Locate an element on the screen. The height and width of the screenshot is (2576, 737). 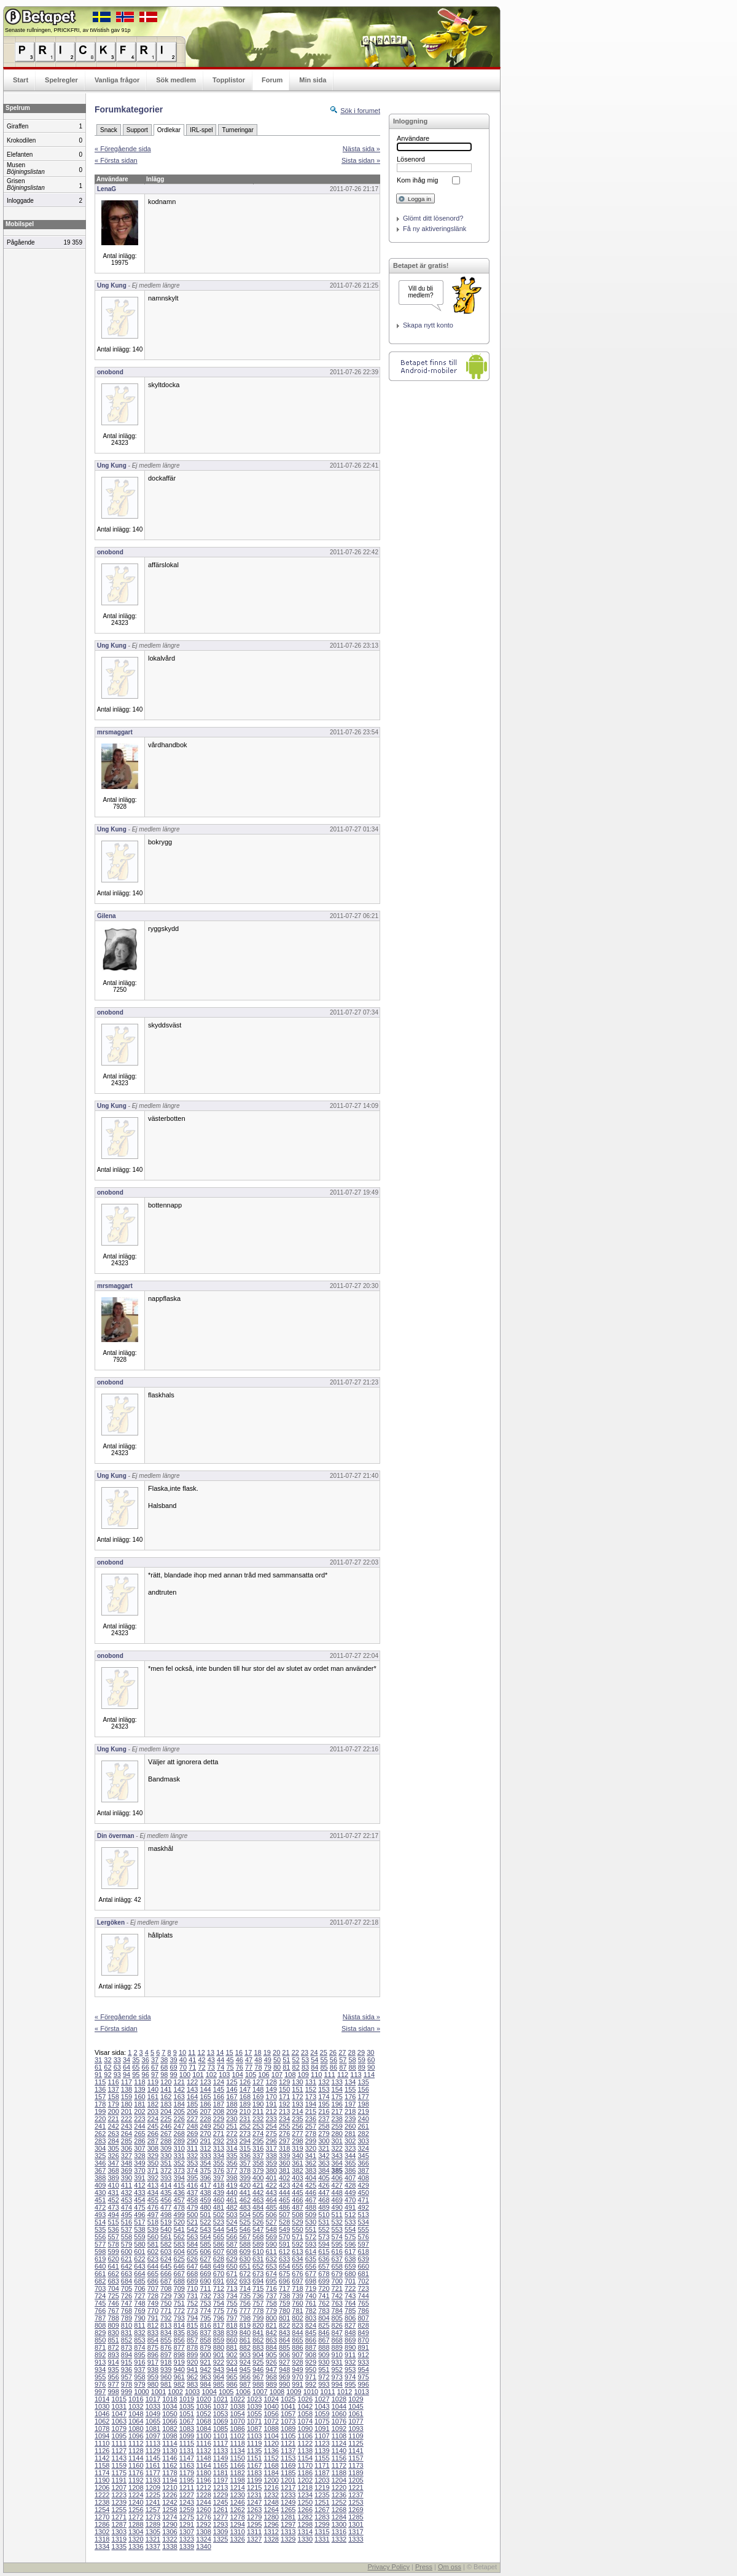
293 is located at coordinates (231, 2141).